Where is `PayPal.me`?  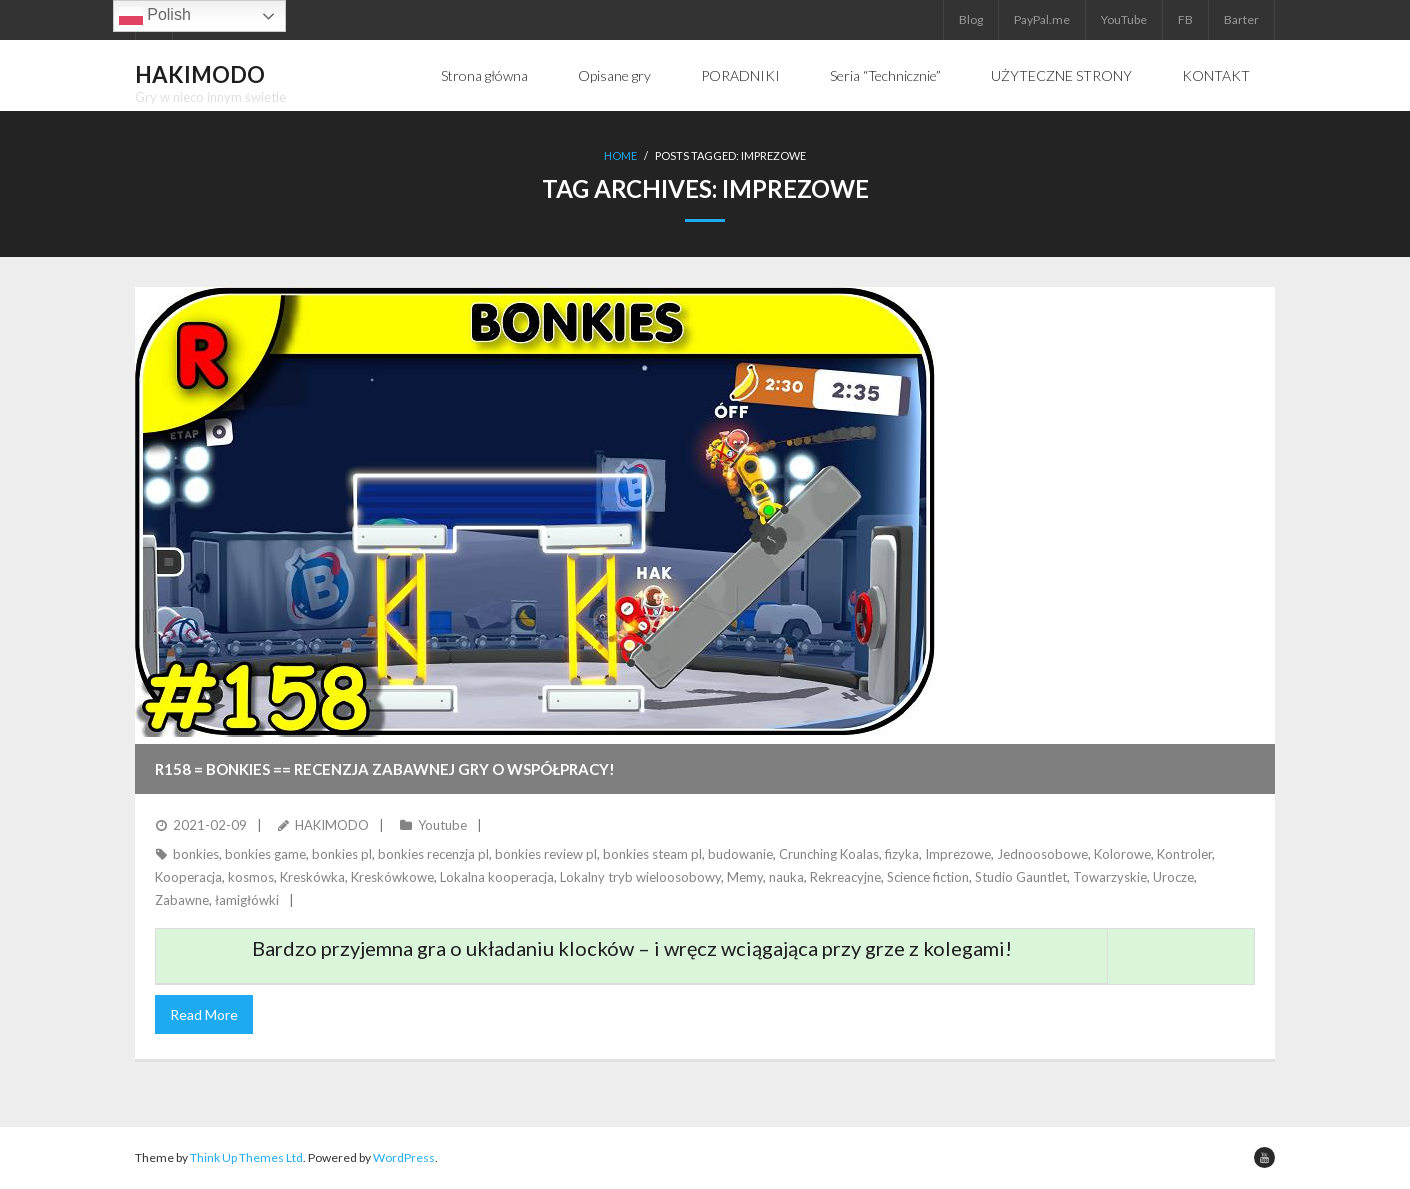
PayPal.me is located at coordinates (1042, 19).